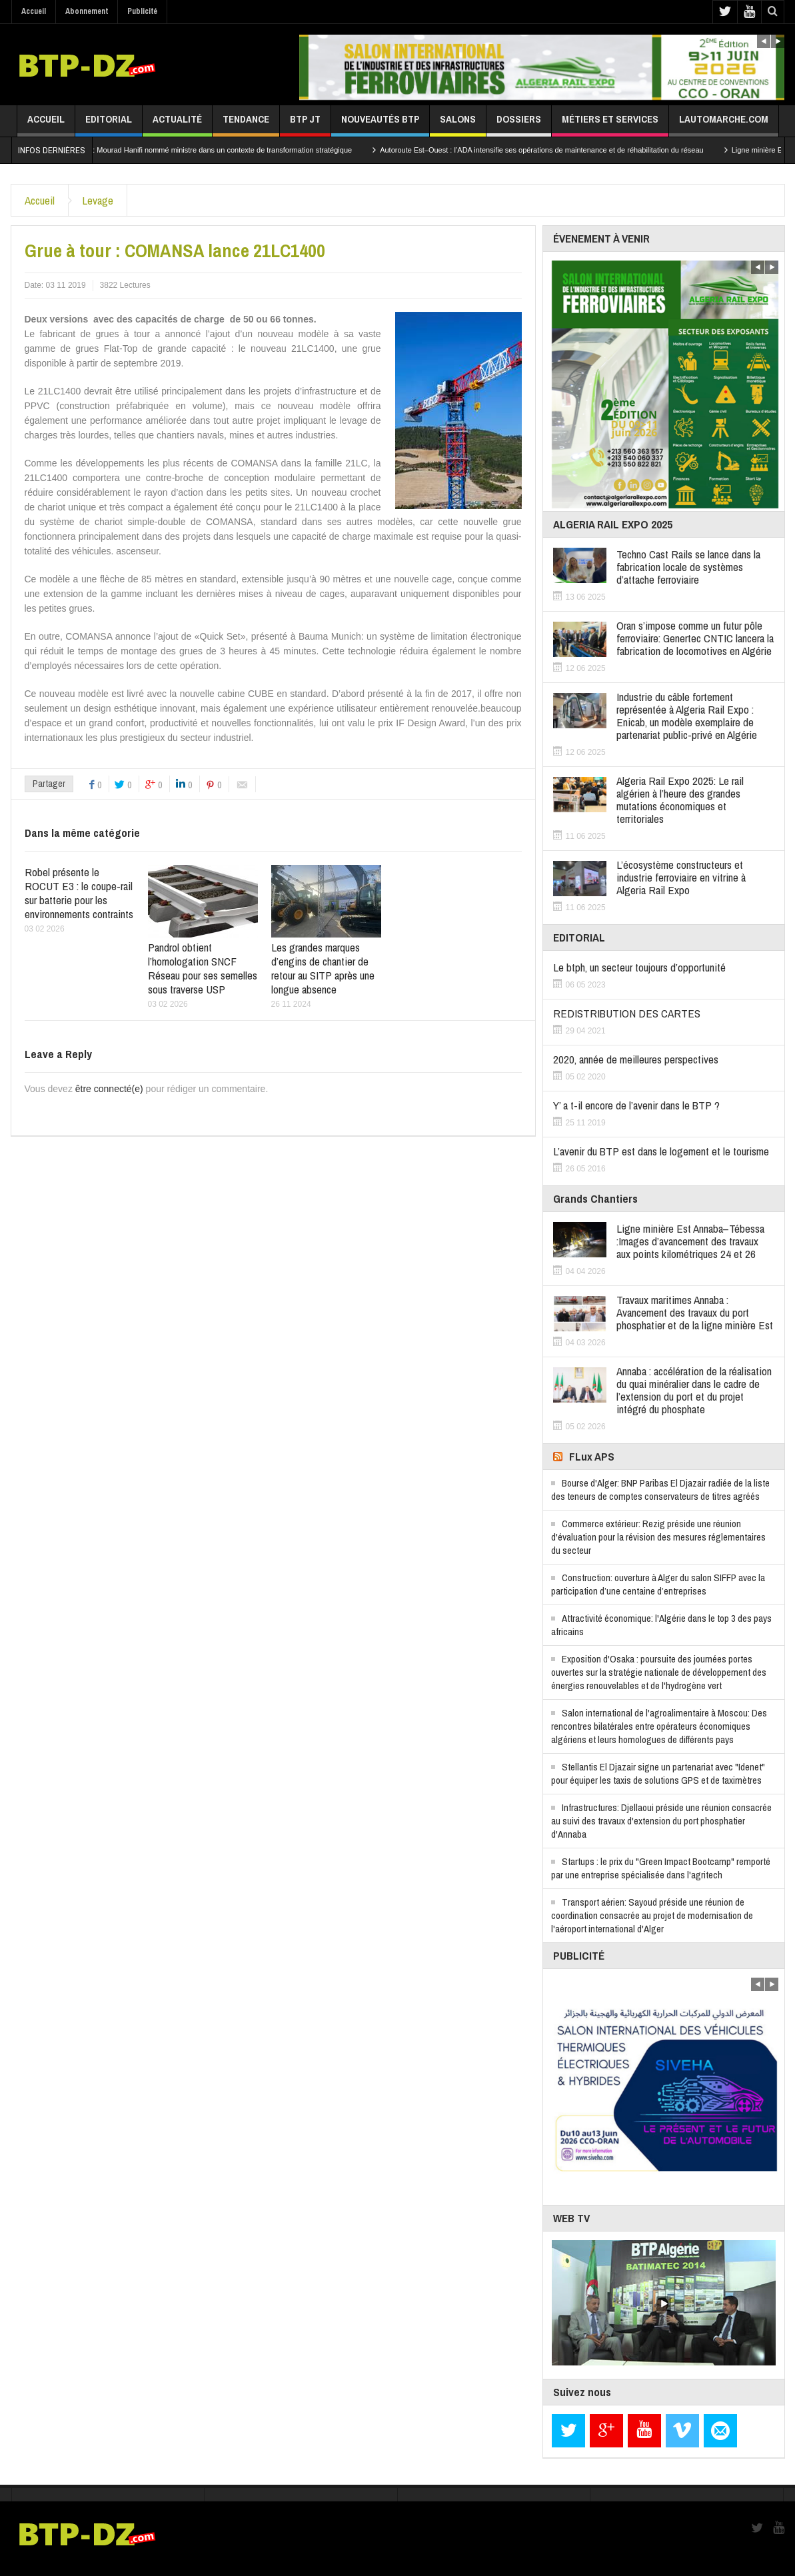 This screenshot has height=2576, width=795. What do you see at coordinates (610, 124) in the screenshot?
I see `Métiers et services` at bounding box center [610, 124].